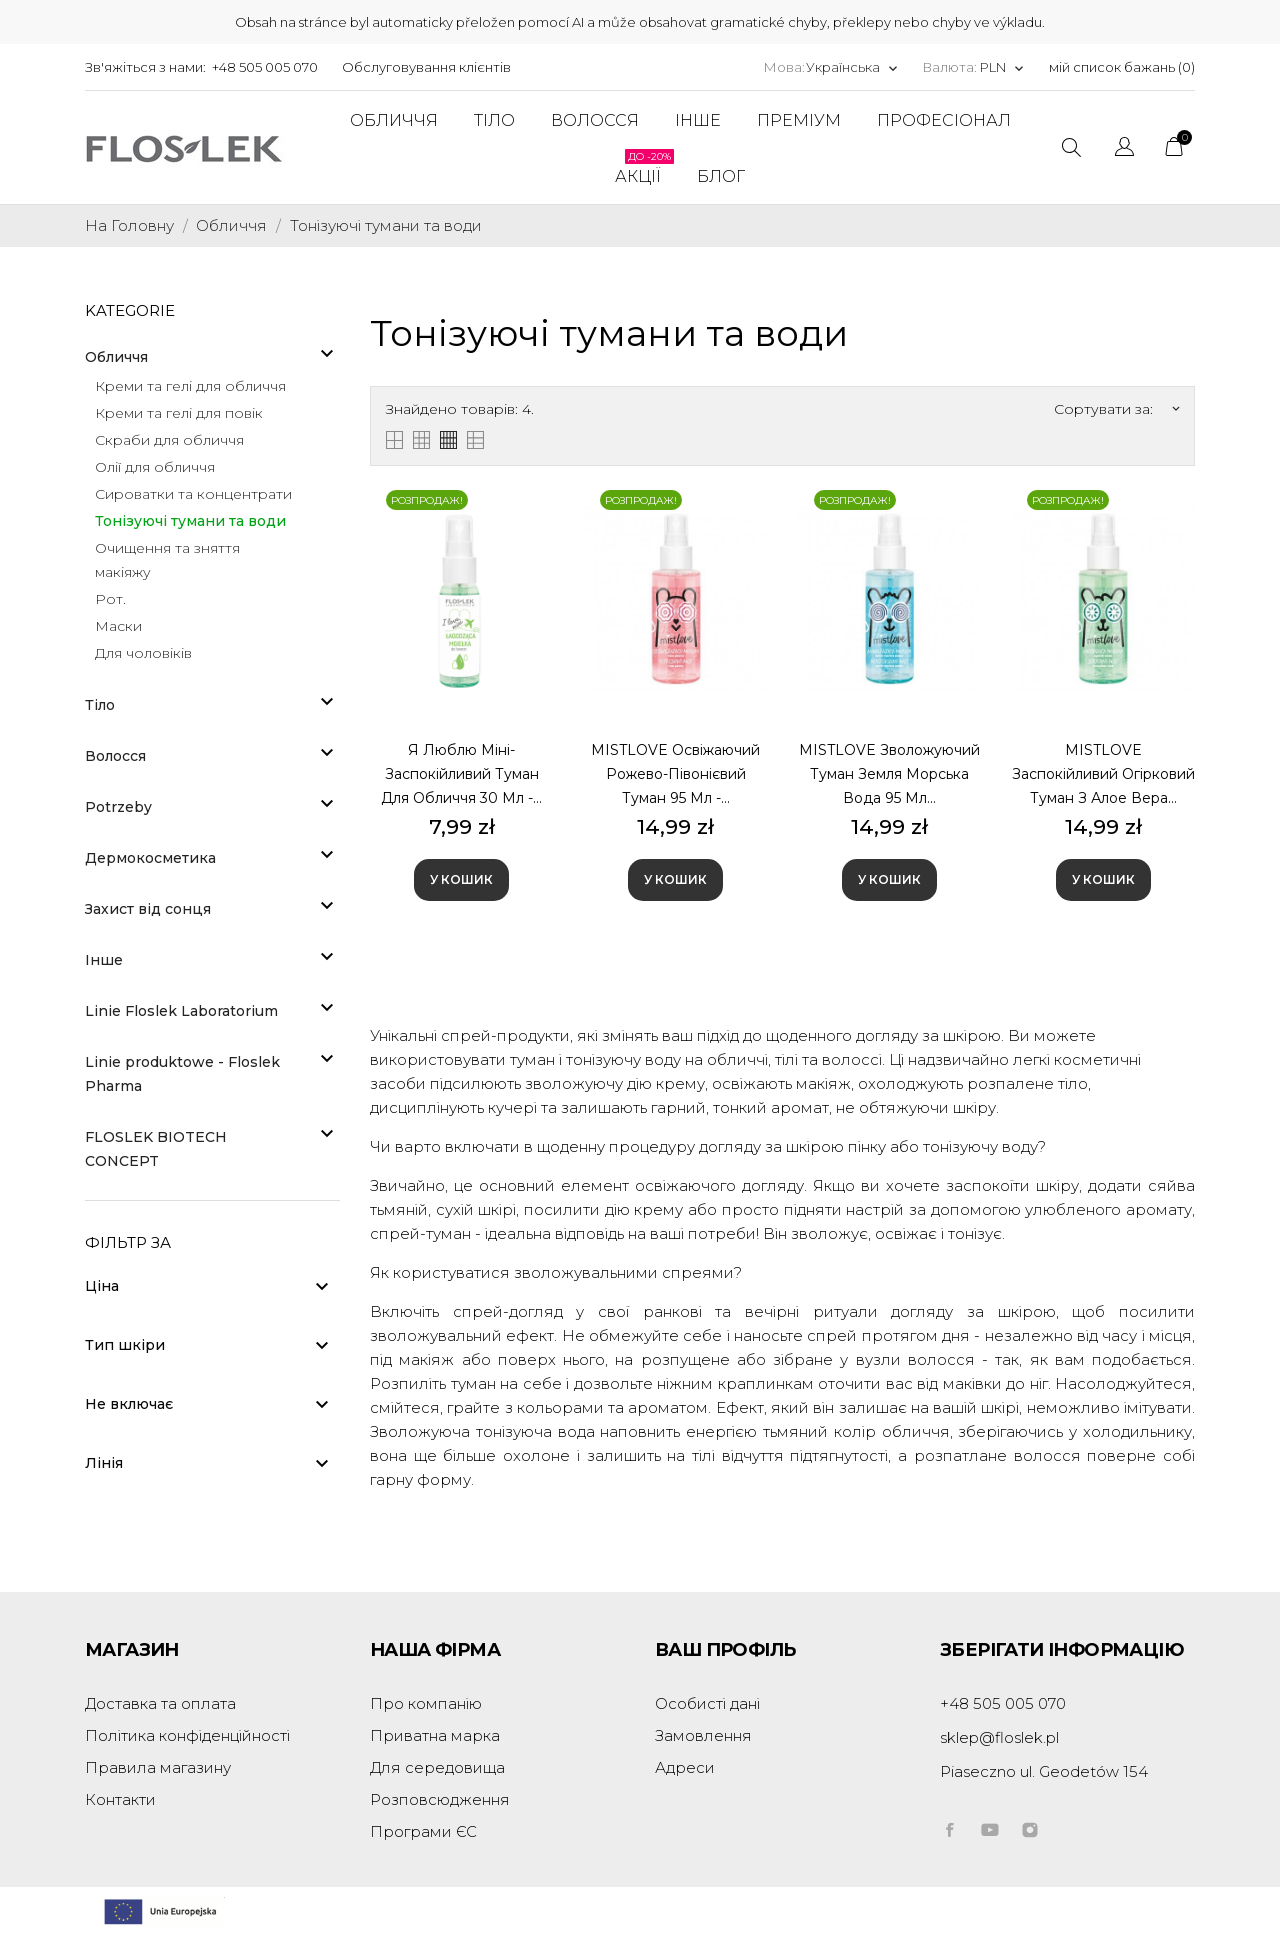 The width and height of the screenshot is (1280, 1937). What do you see at coordinates (179, 413) in the screenshot?
I see `Креми та гелі для повік` at bounding box center [179, 413].